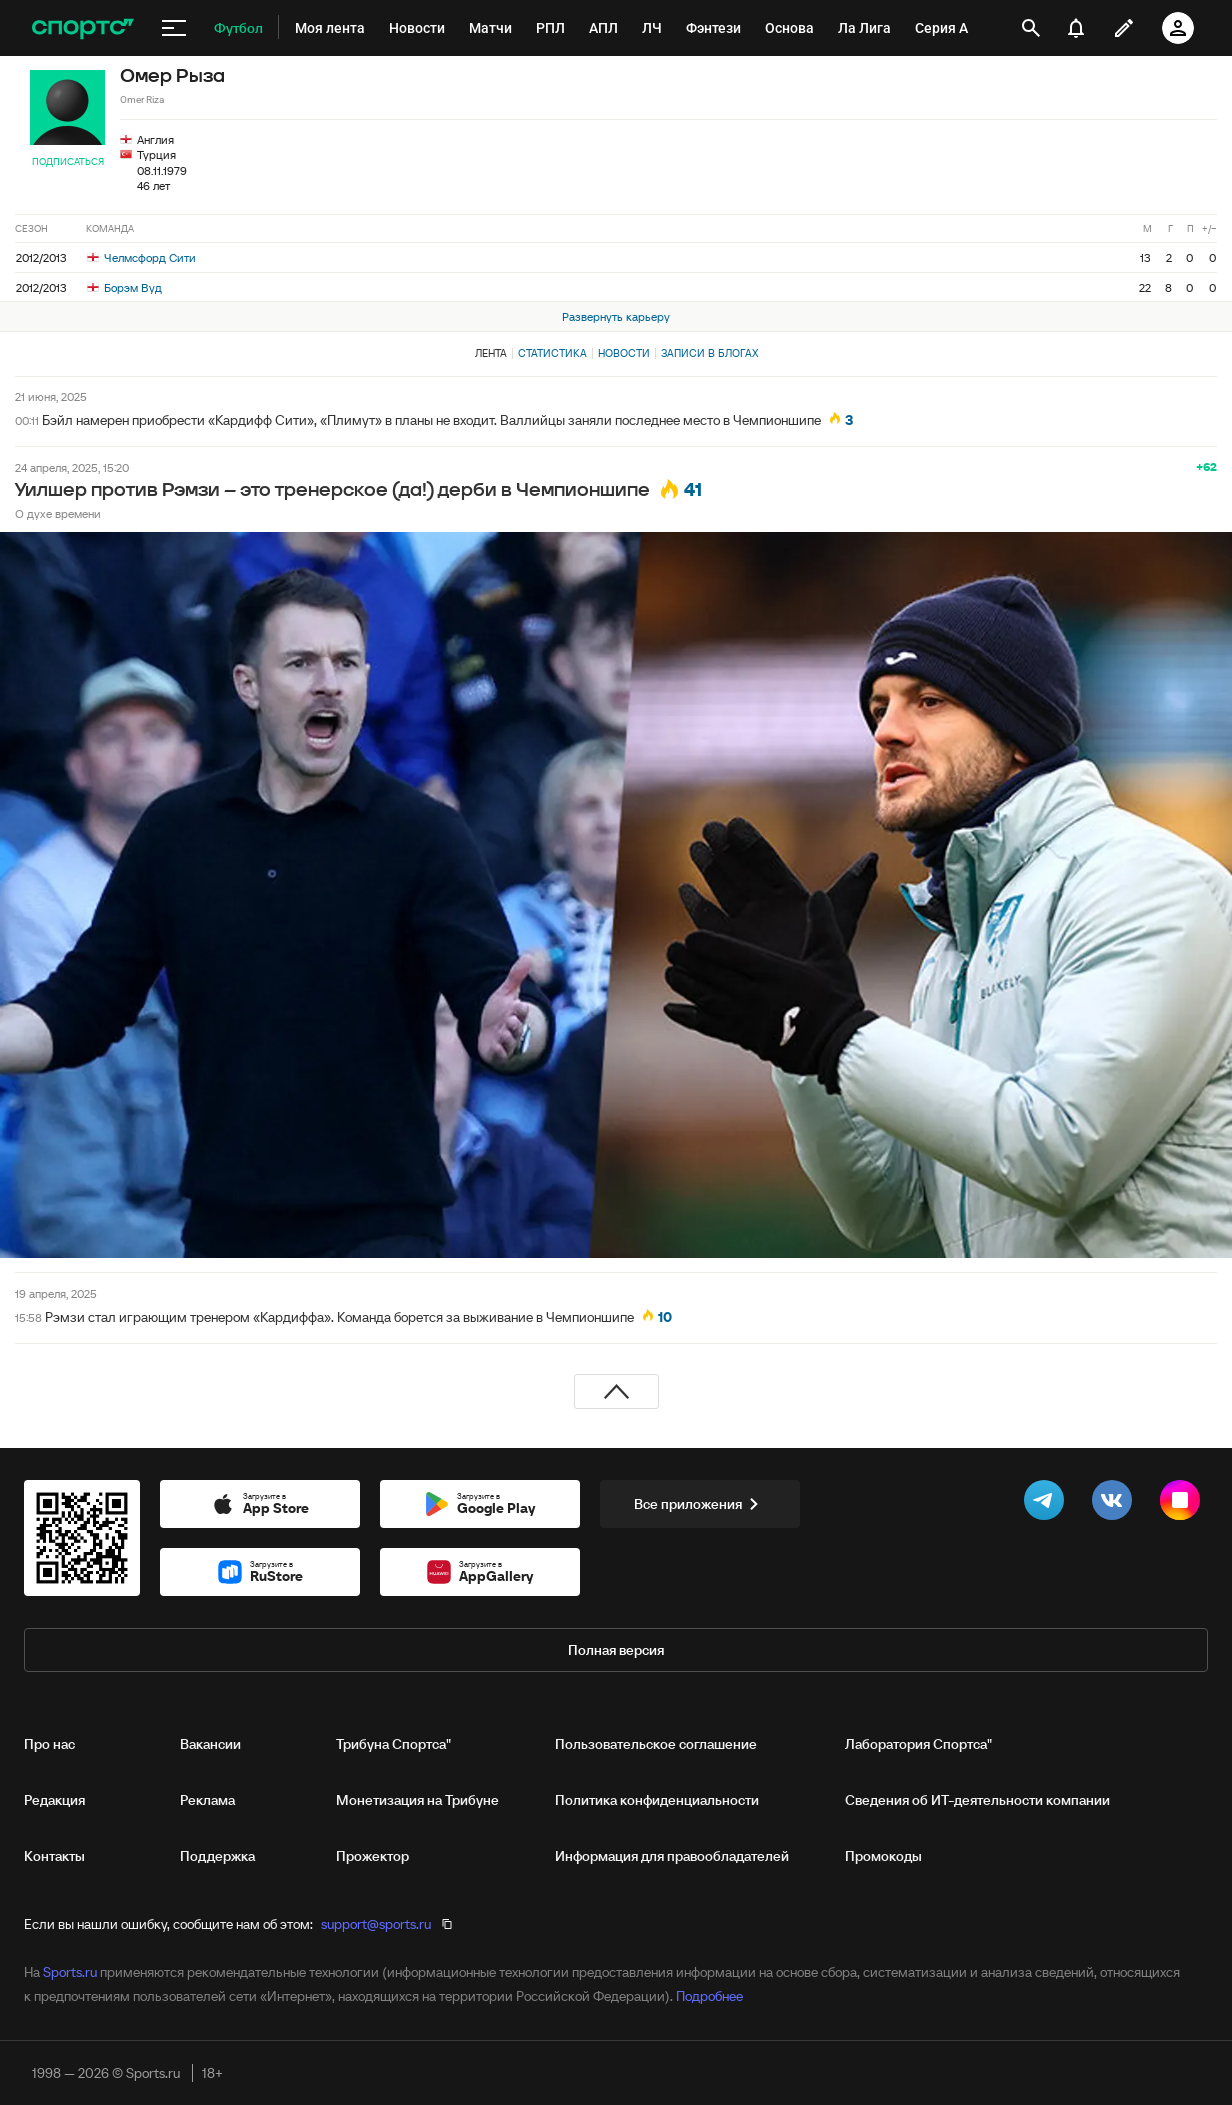  I want to click on [меню], so click(174, 28).